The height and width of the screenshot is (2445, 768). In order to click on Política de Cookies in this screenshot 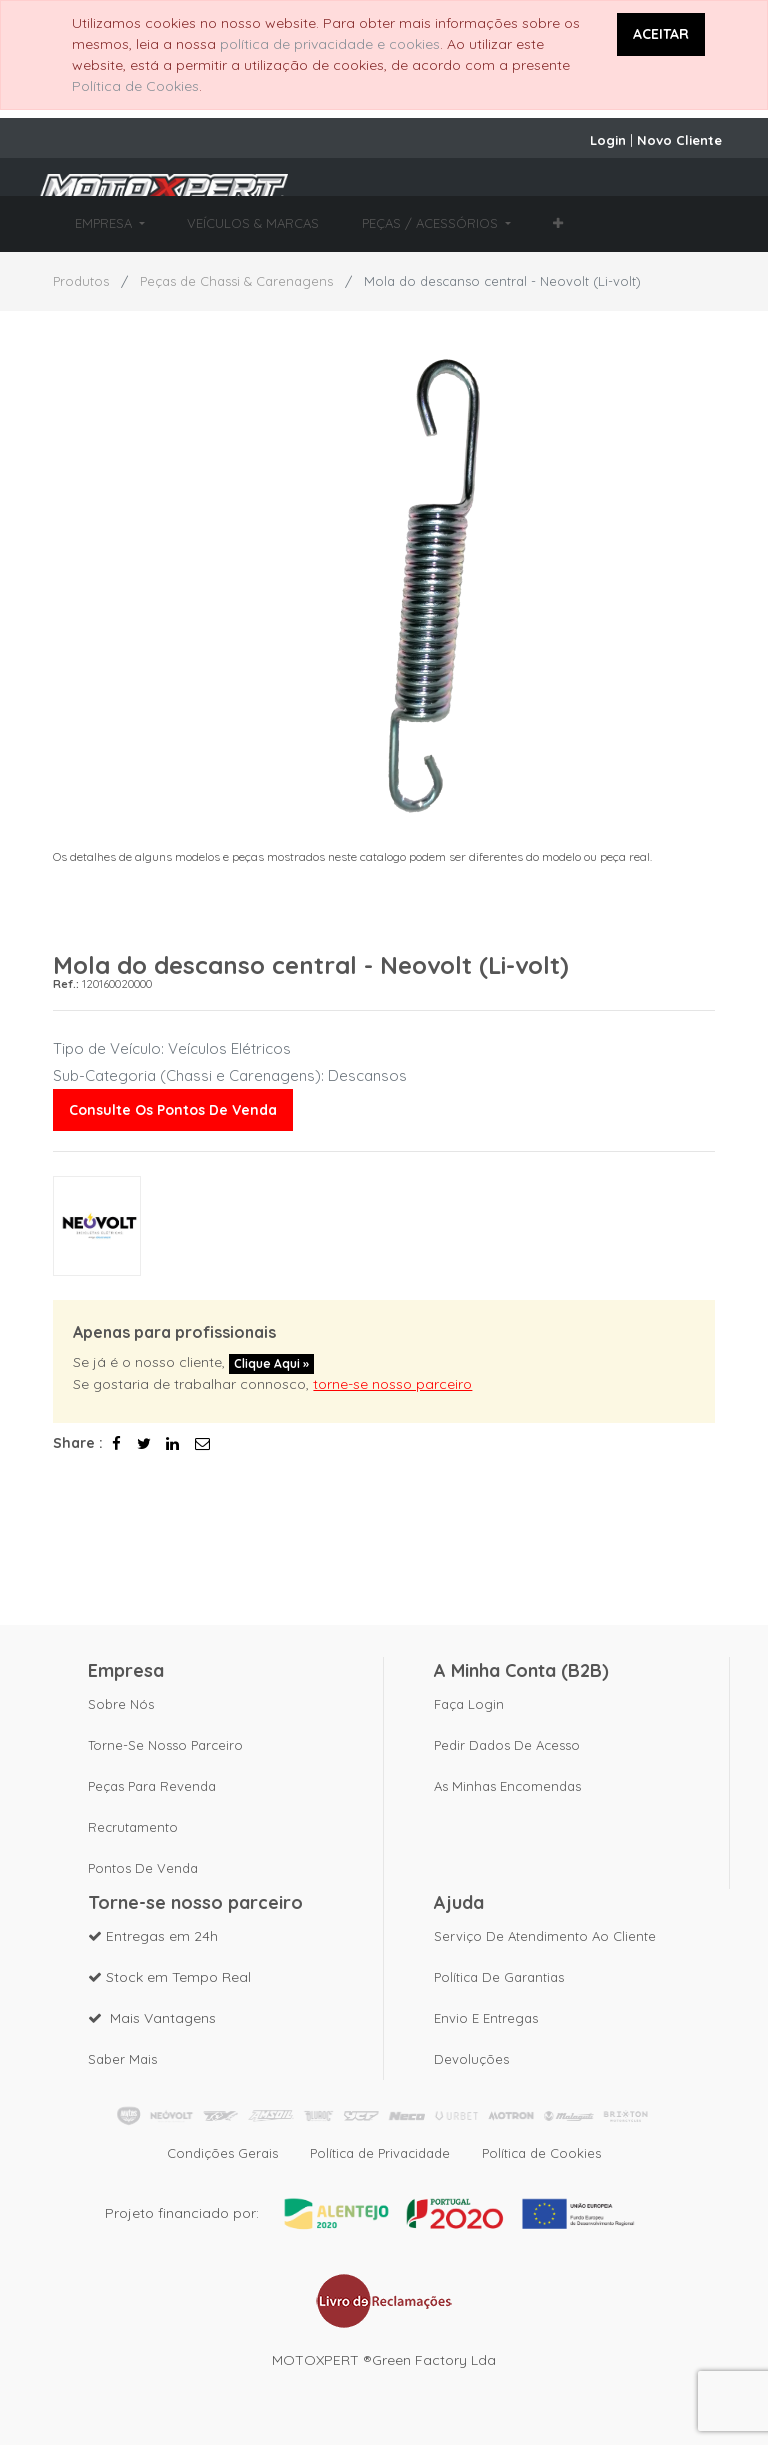, I will do `click(135, 86)`.